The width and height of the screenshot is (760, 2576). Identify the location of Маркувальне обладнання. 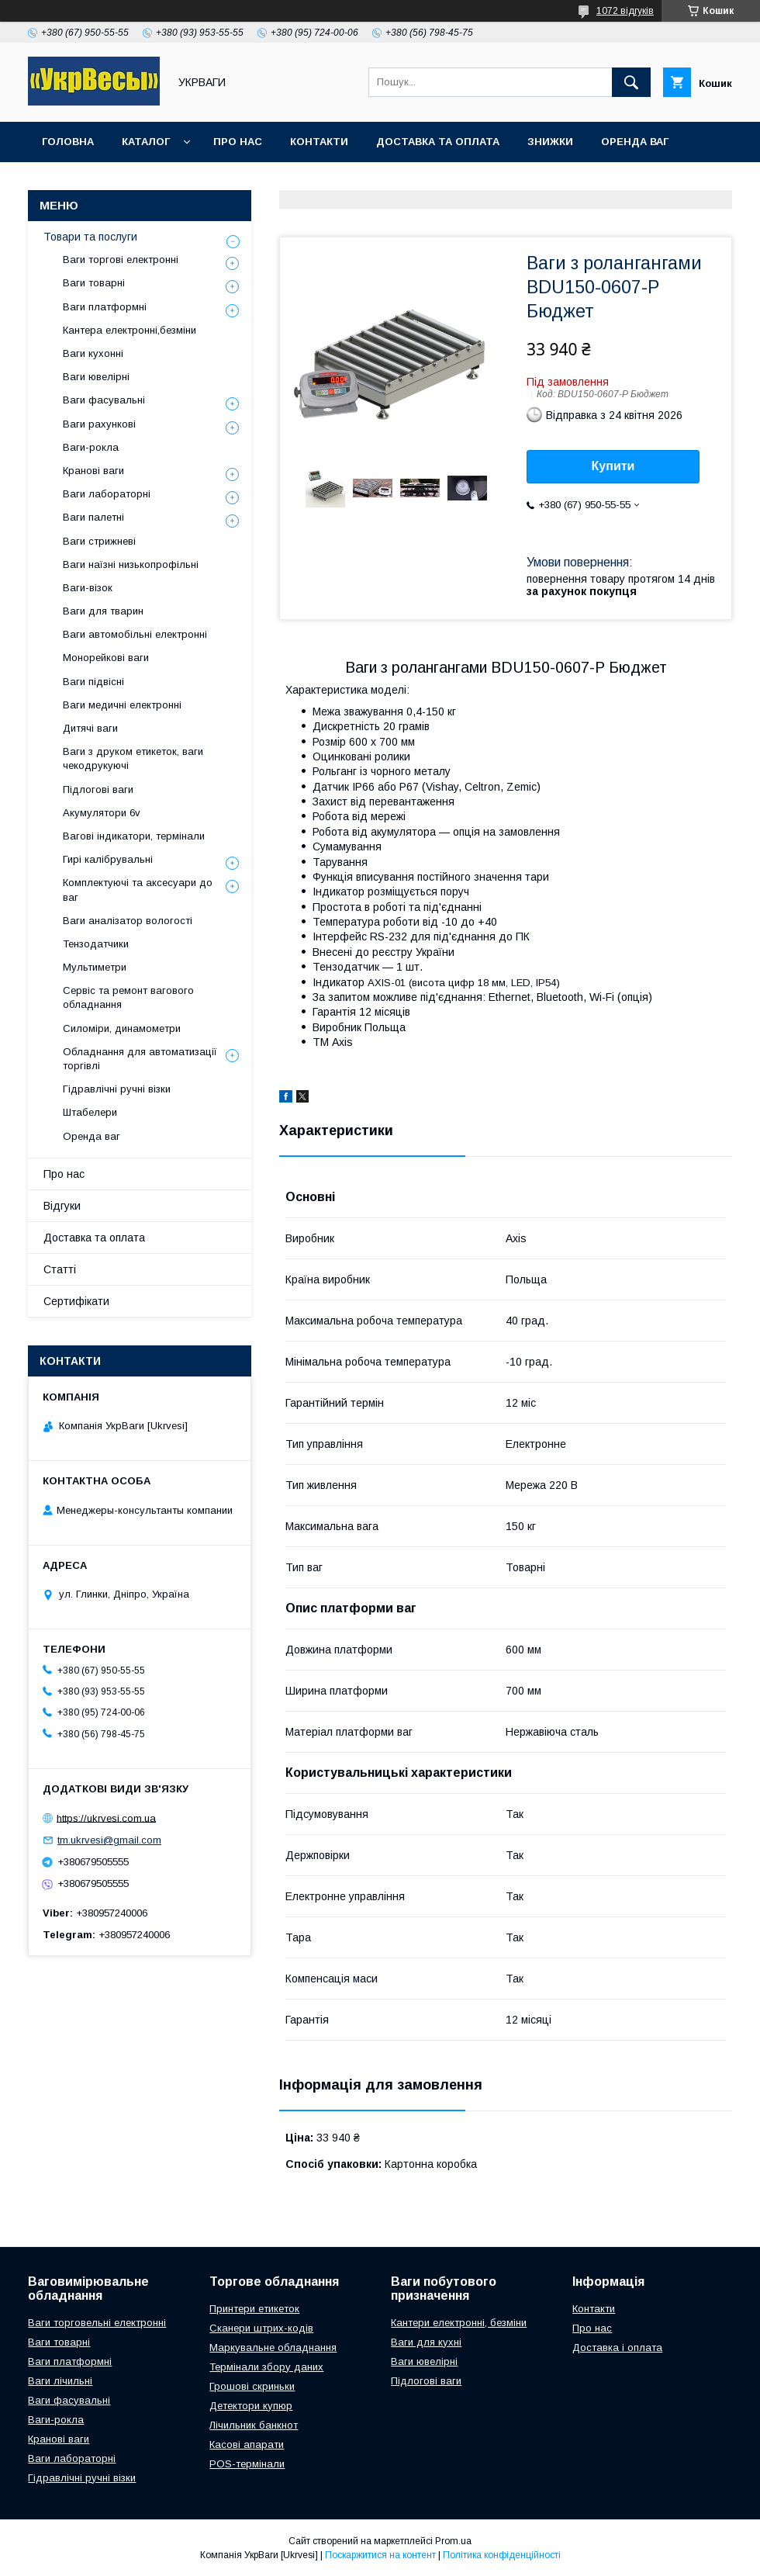
(273, 2347).